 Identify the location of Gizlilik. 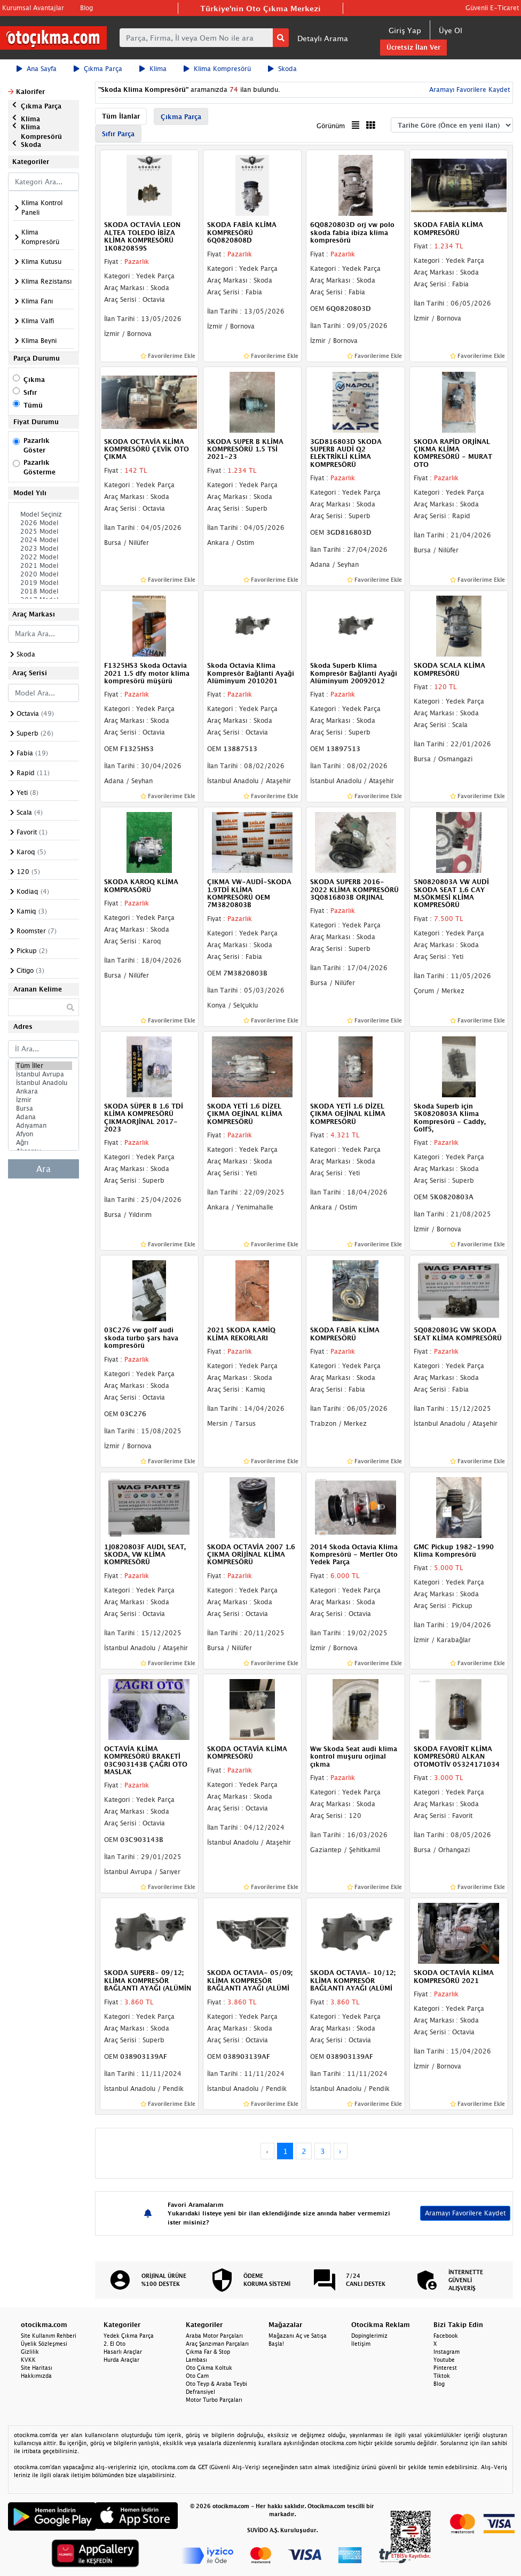
(30, 2351).